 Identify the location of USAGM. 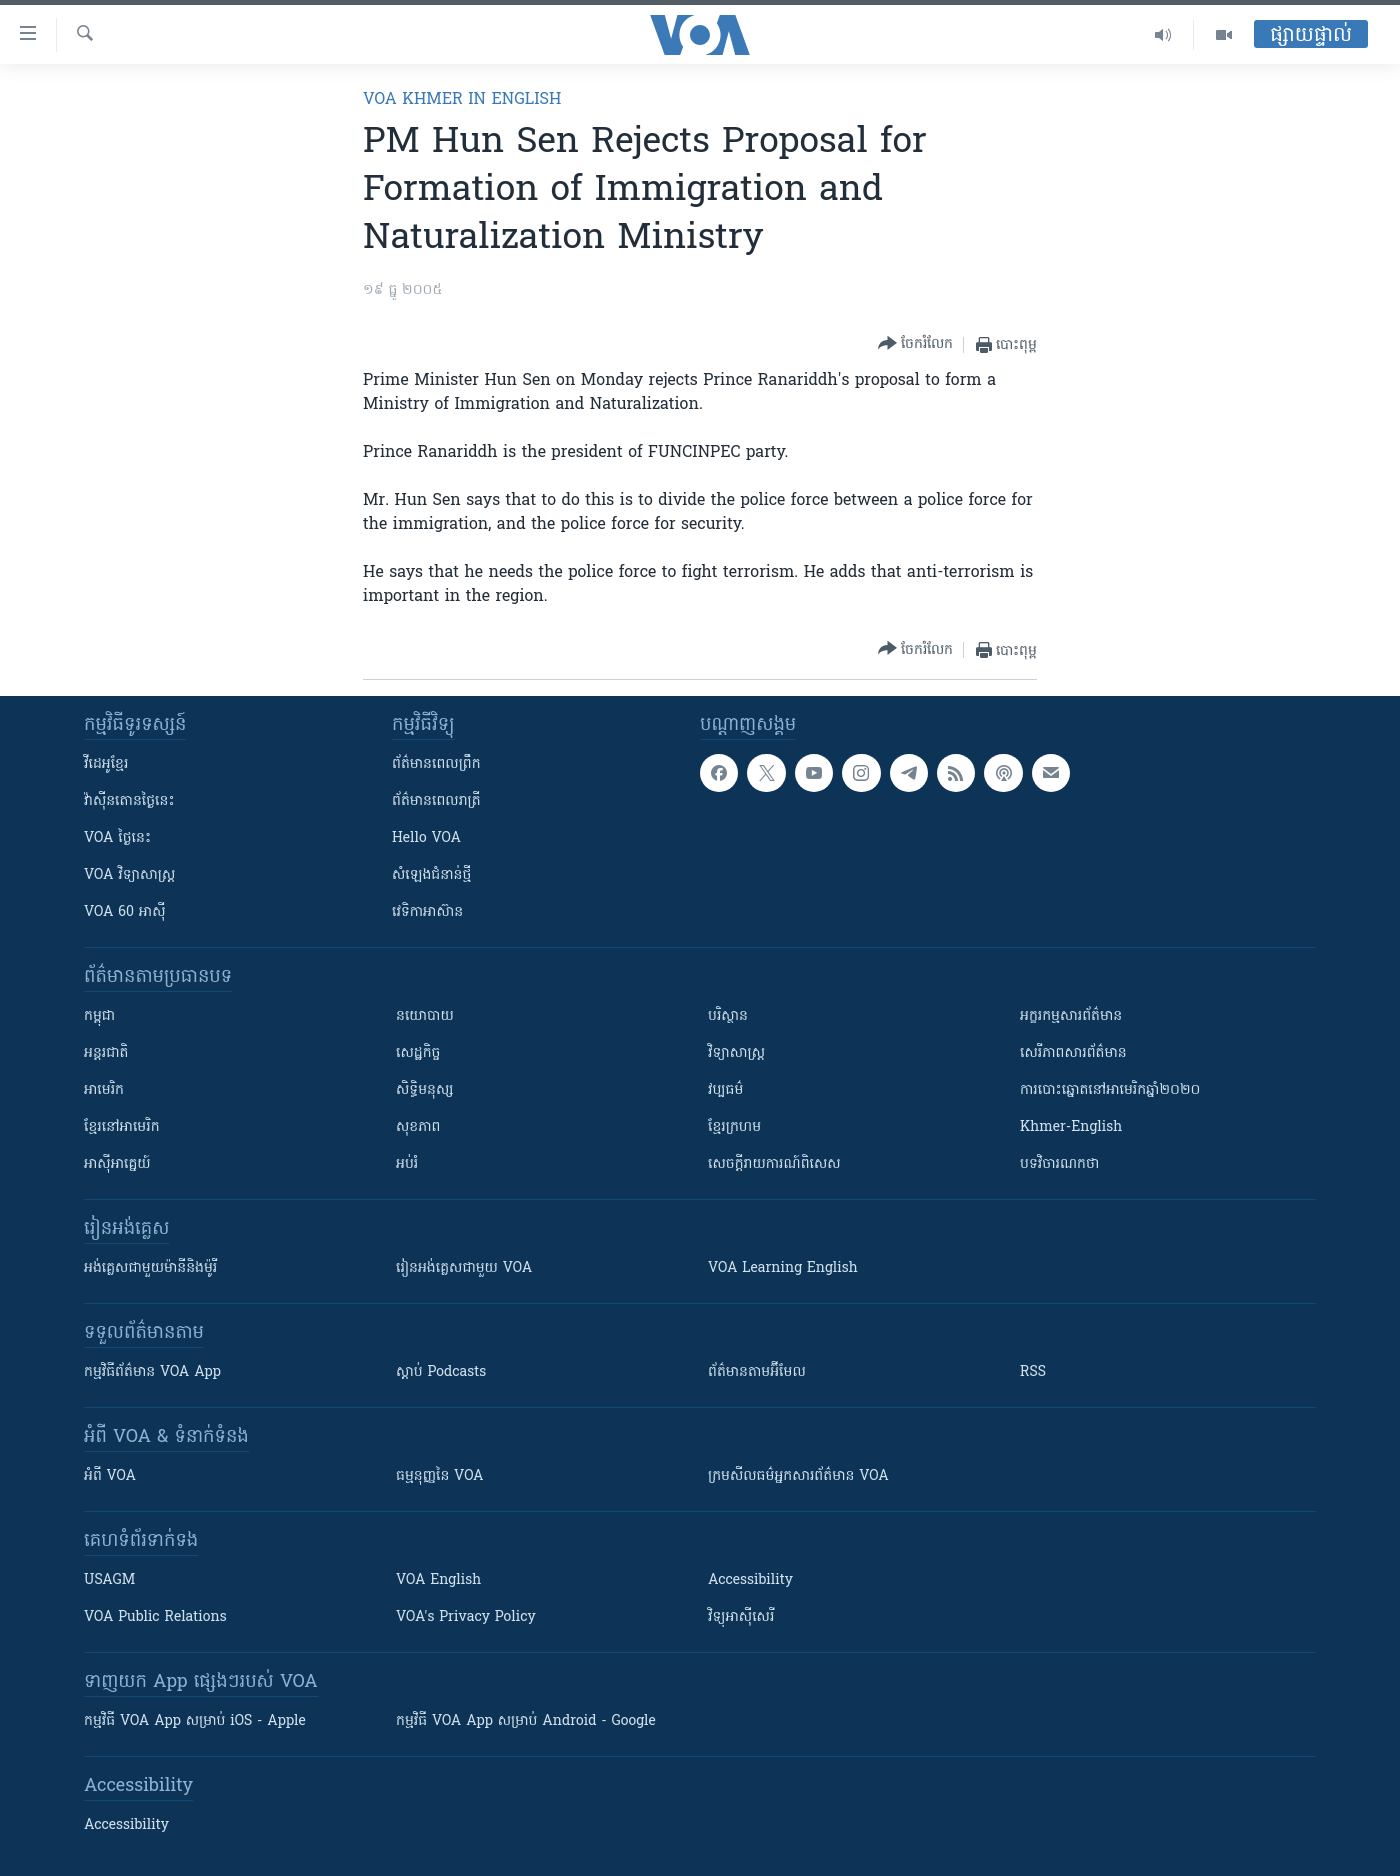
(109, 1580).